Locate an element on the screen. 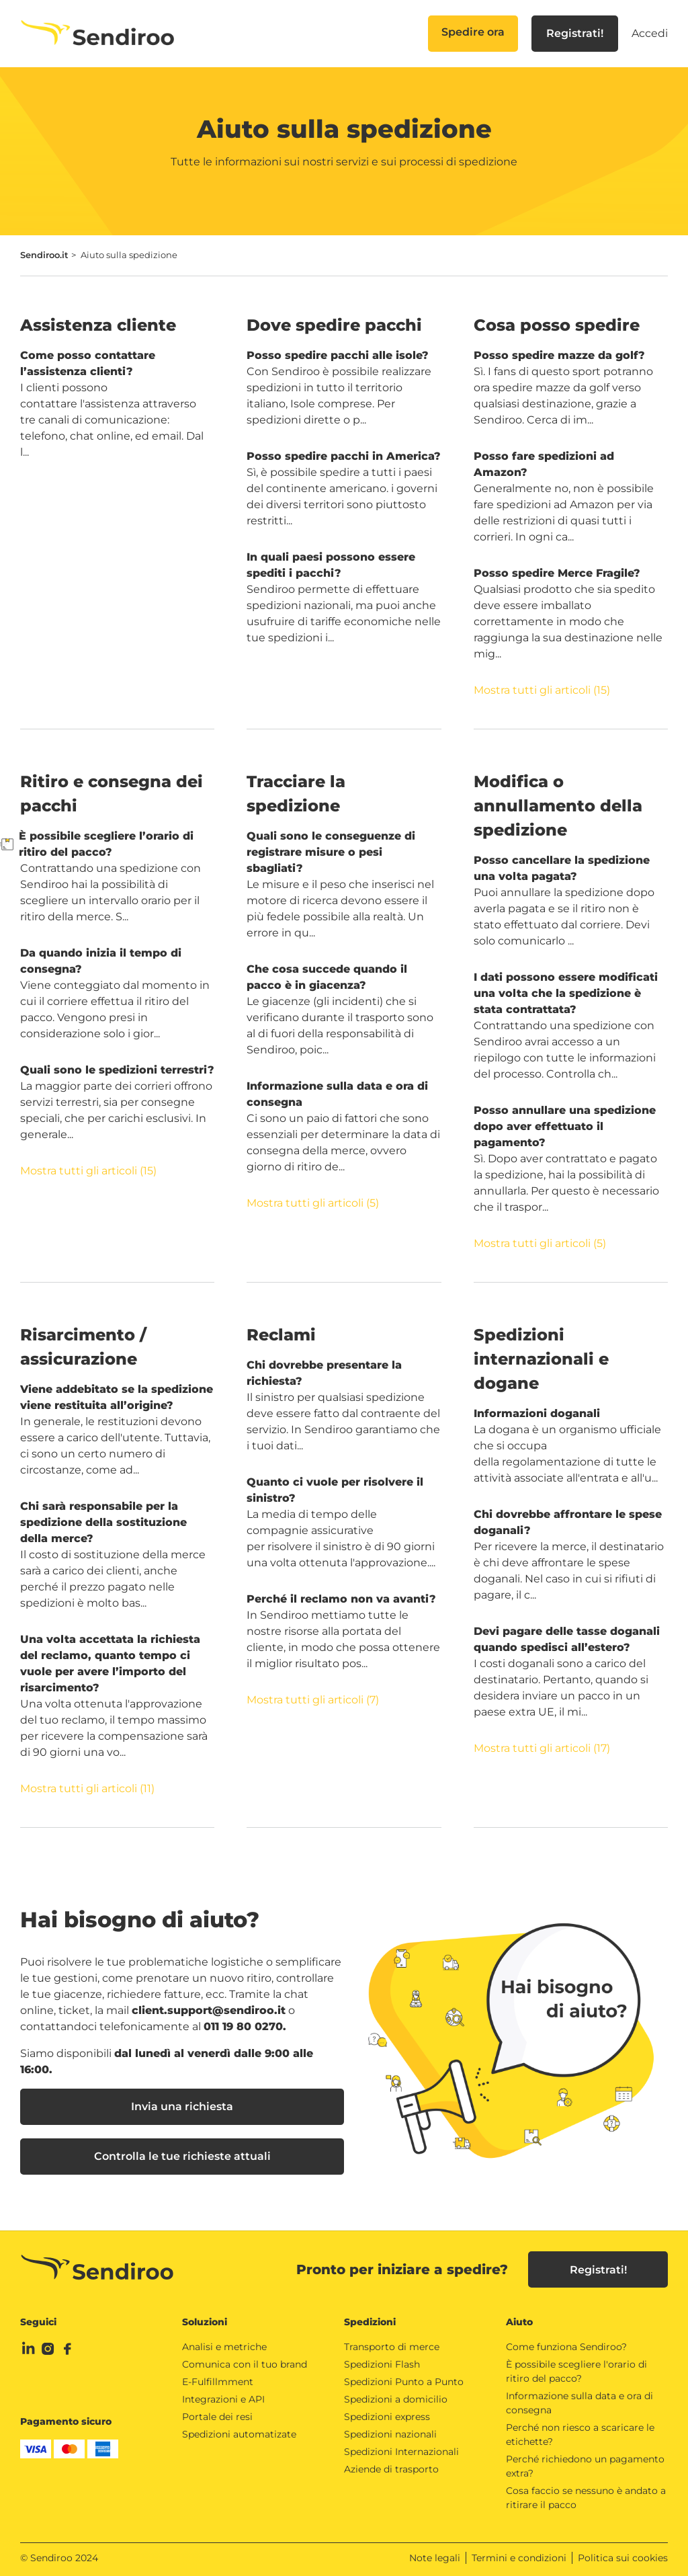 Image resolution: width=688 pixels, height=2576 pixels. Aiuto sulla spedizione is located at coordinates (129, 254).